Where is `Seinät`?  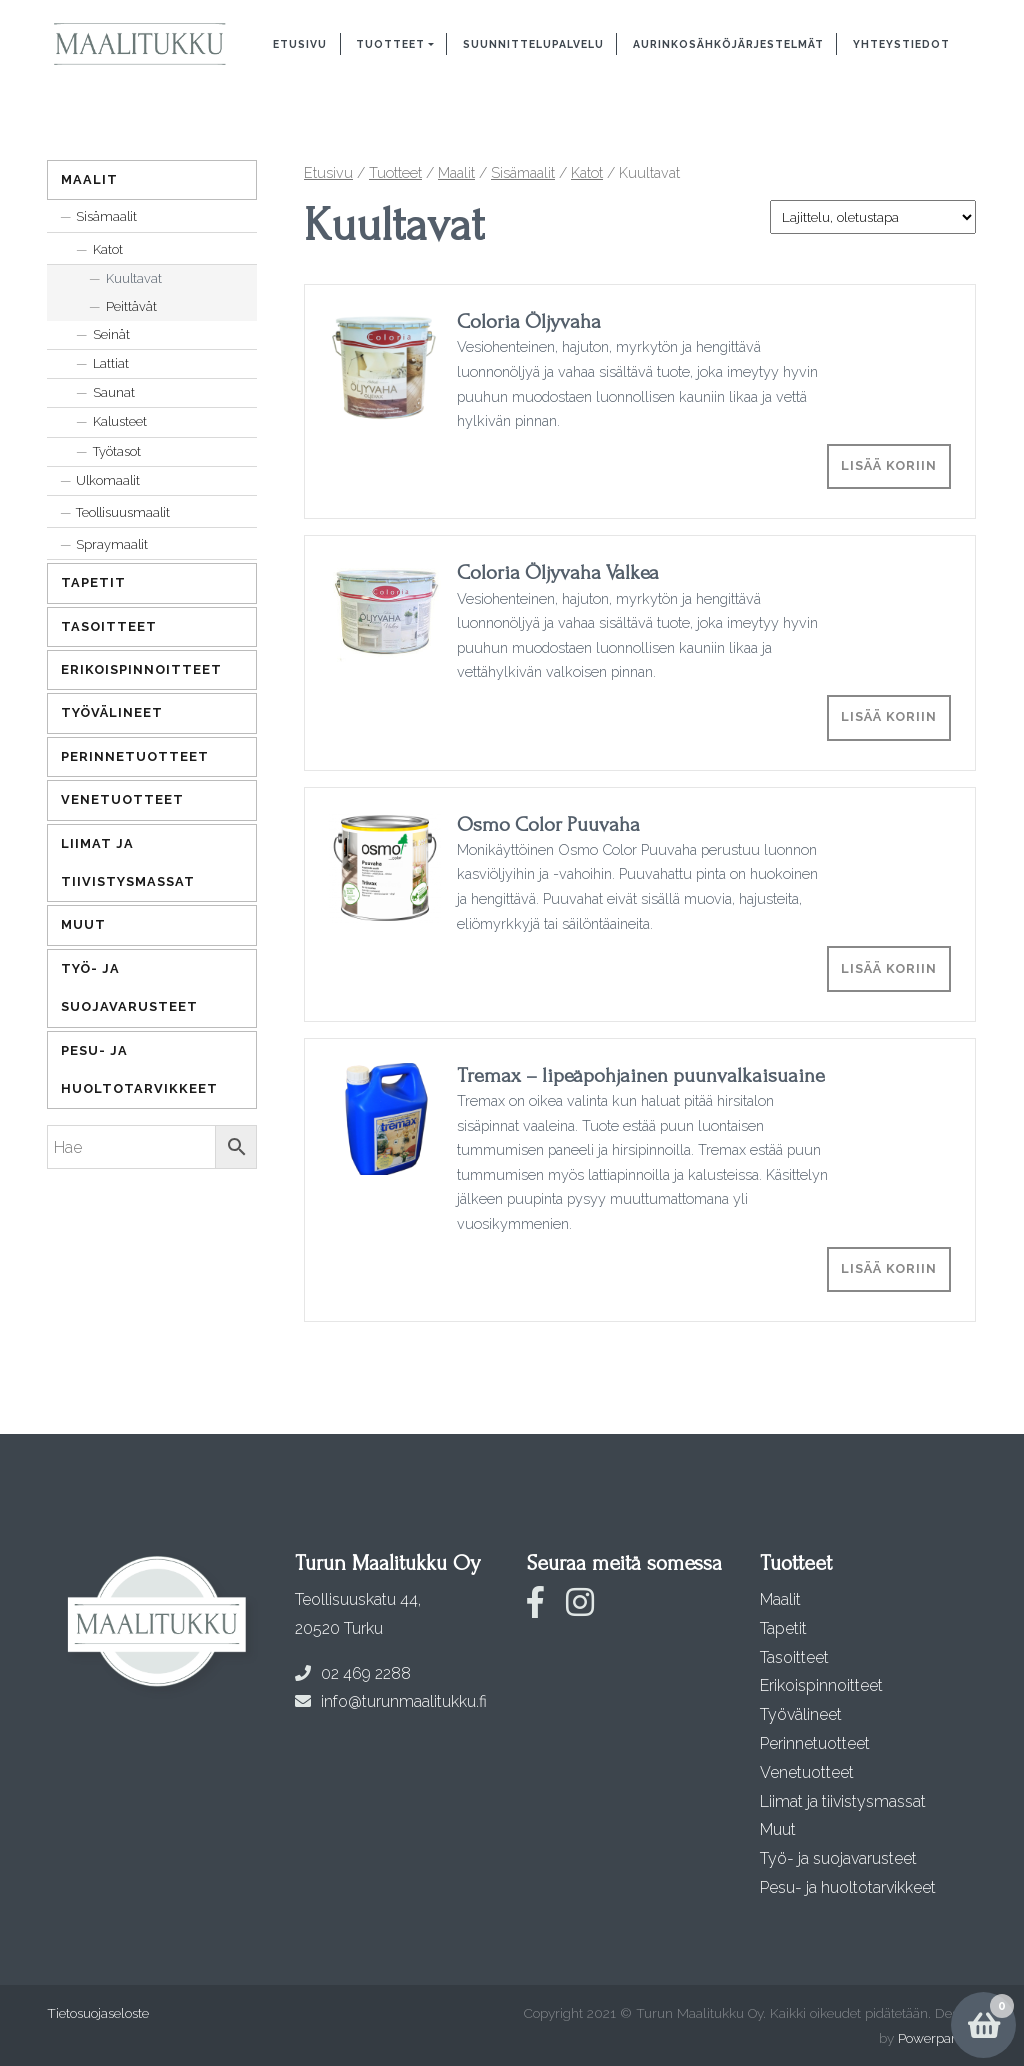 Seinät is located at coordinates (111, 334).